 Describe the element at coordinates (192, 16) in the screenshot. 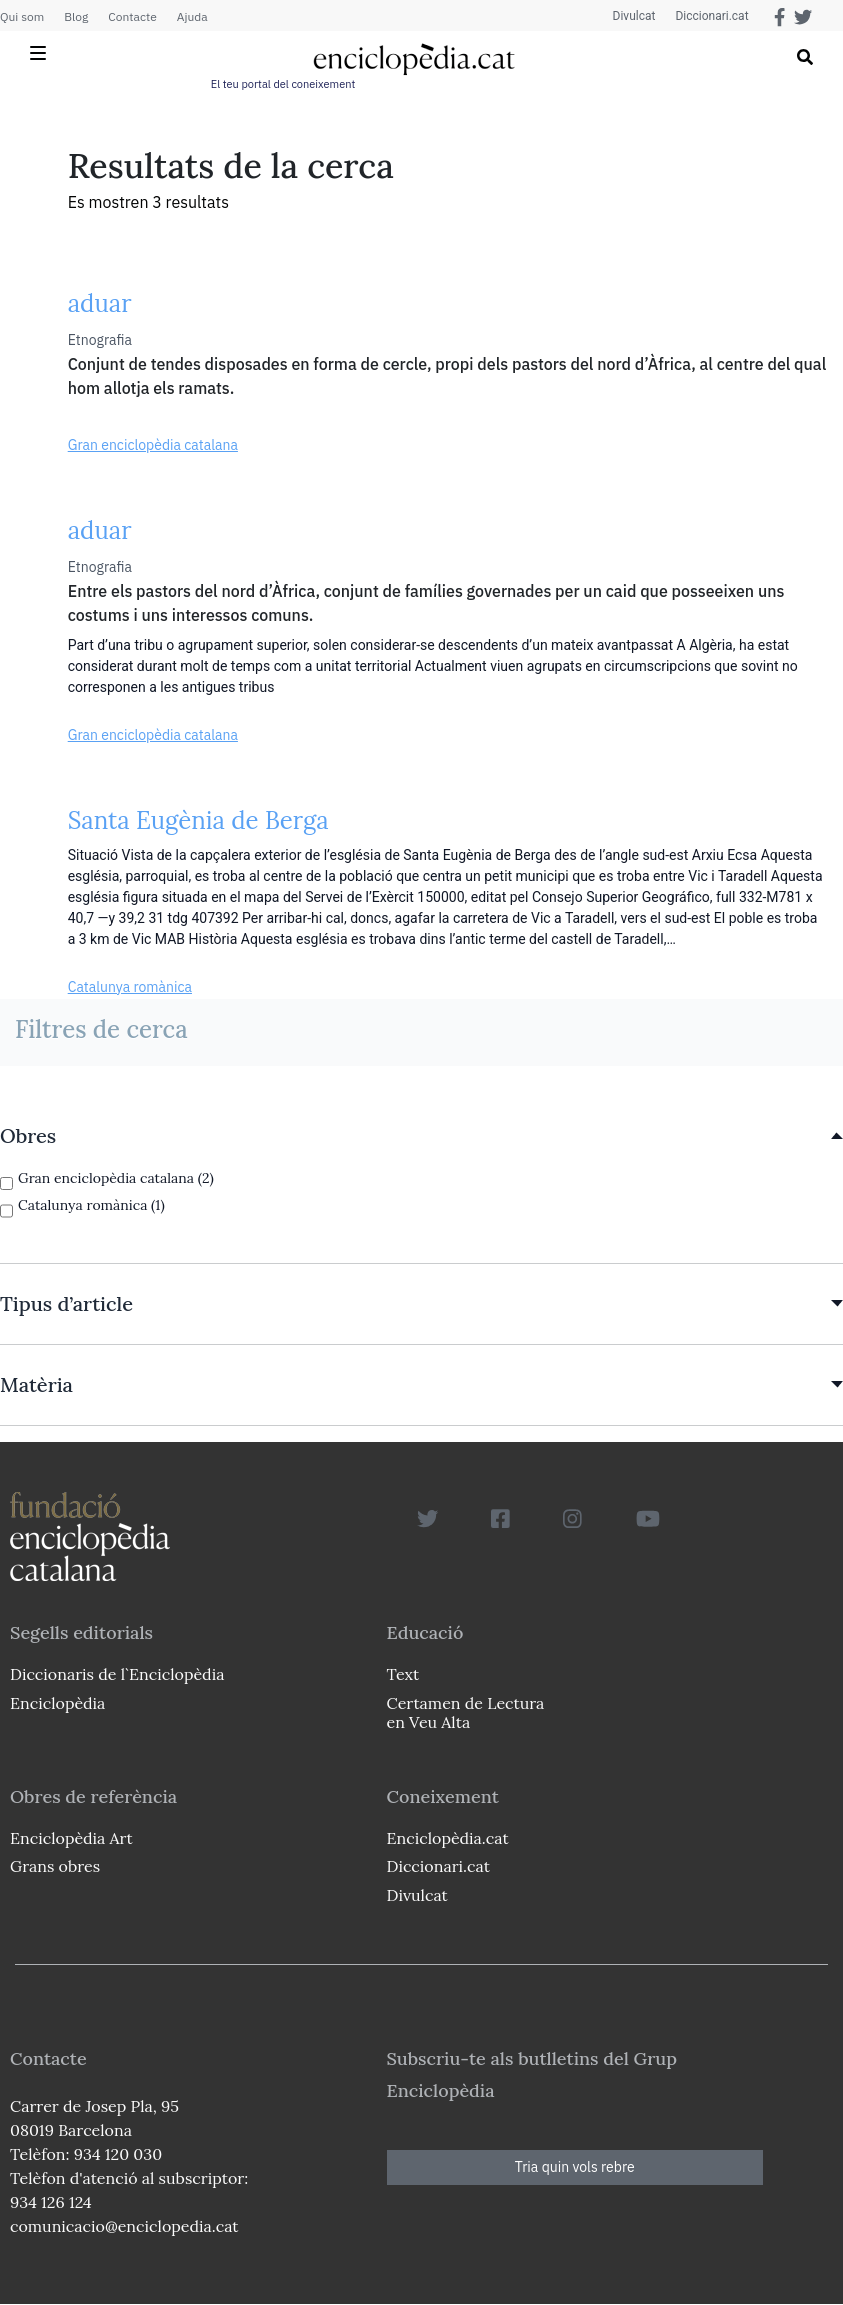

I see `Ajuda` at that location.